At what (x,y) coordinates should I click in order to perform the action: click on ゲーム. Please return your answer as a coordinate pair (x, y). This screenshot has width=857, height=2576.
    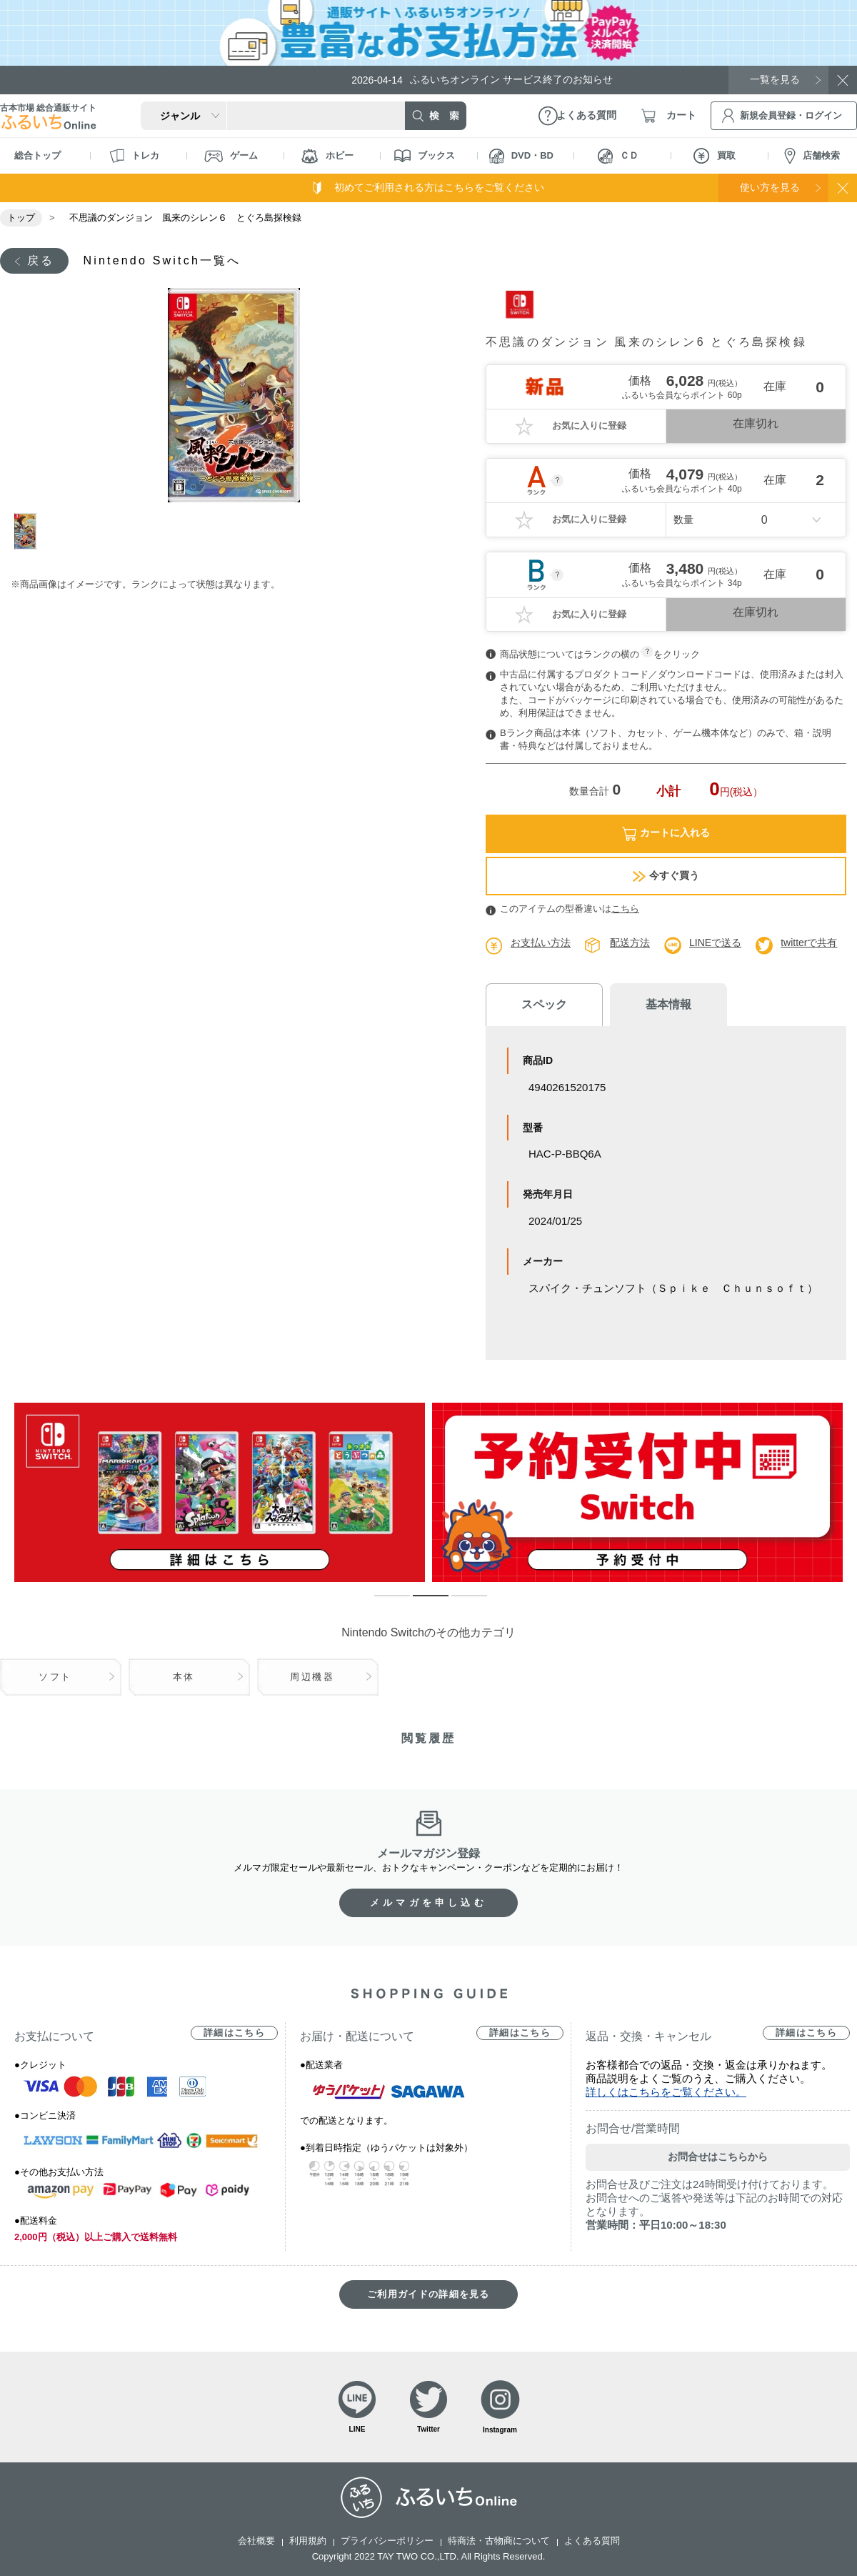
    Looking at the image, I should click on (231, 156).